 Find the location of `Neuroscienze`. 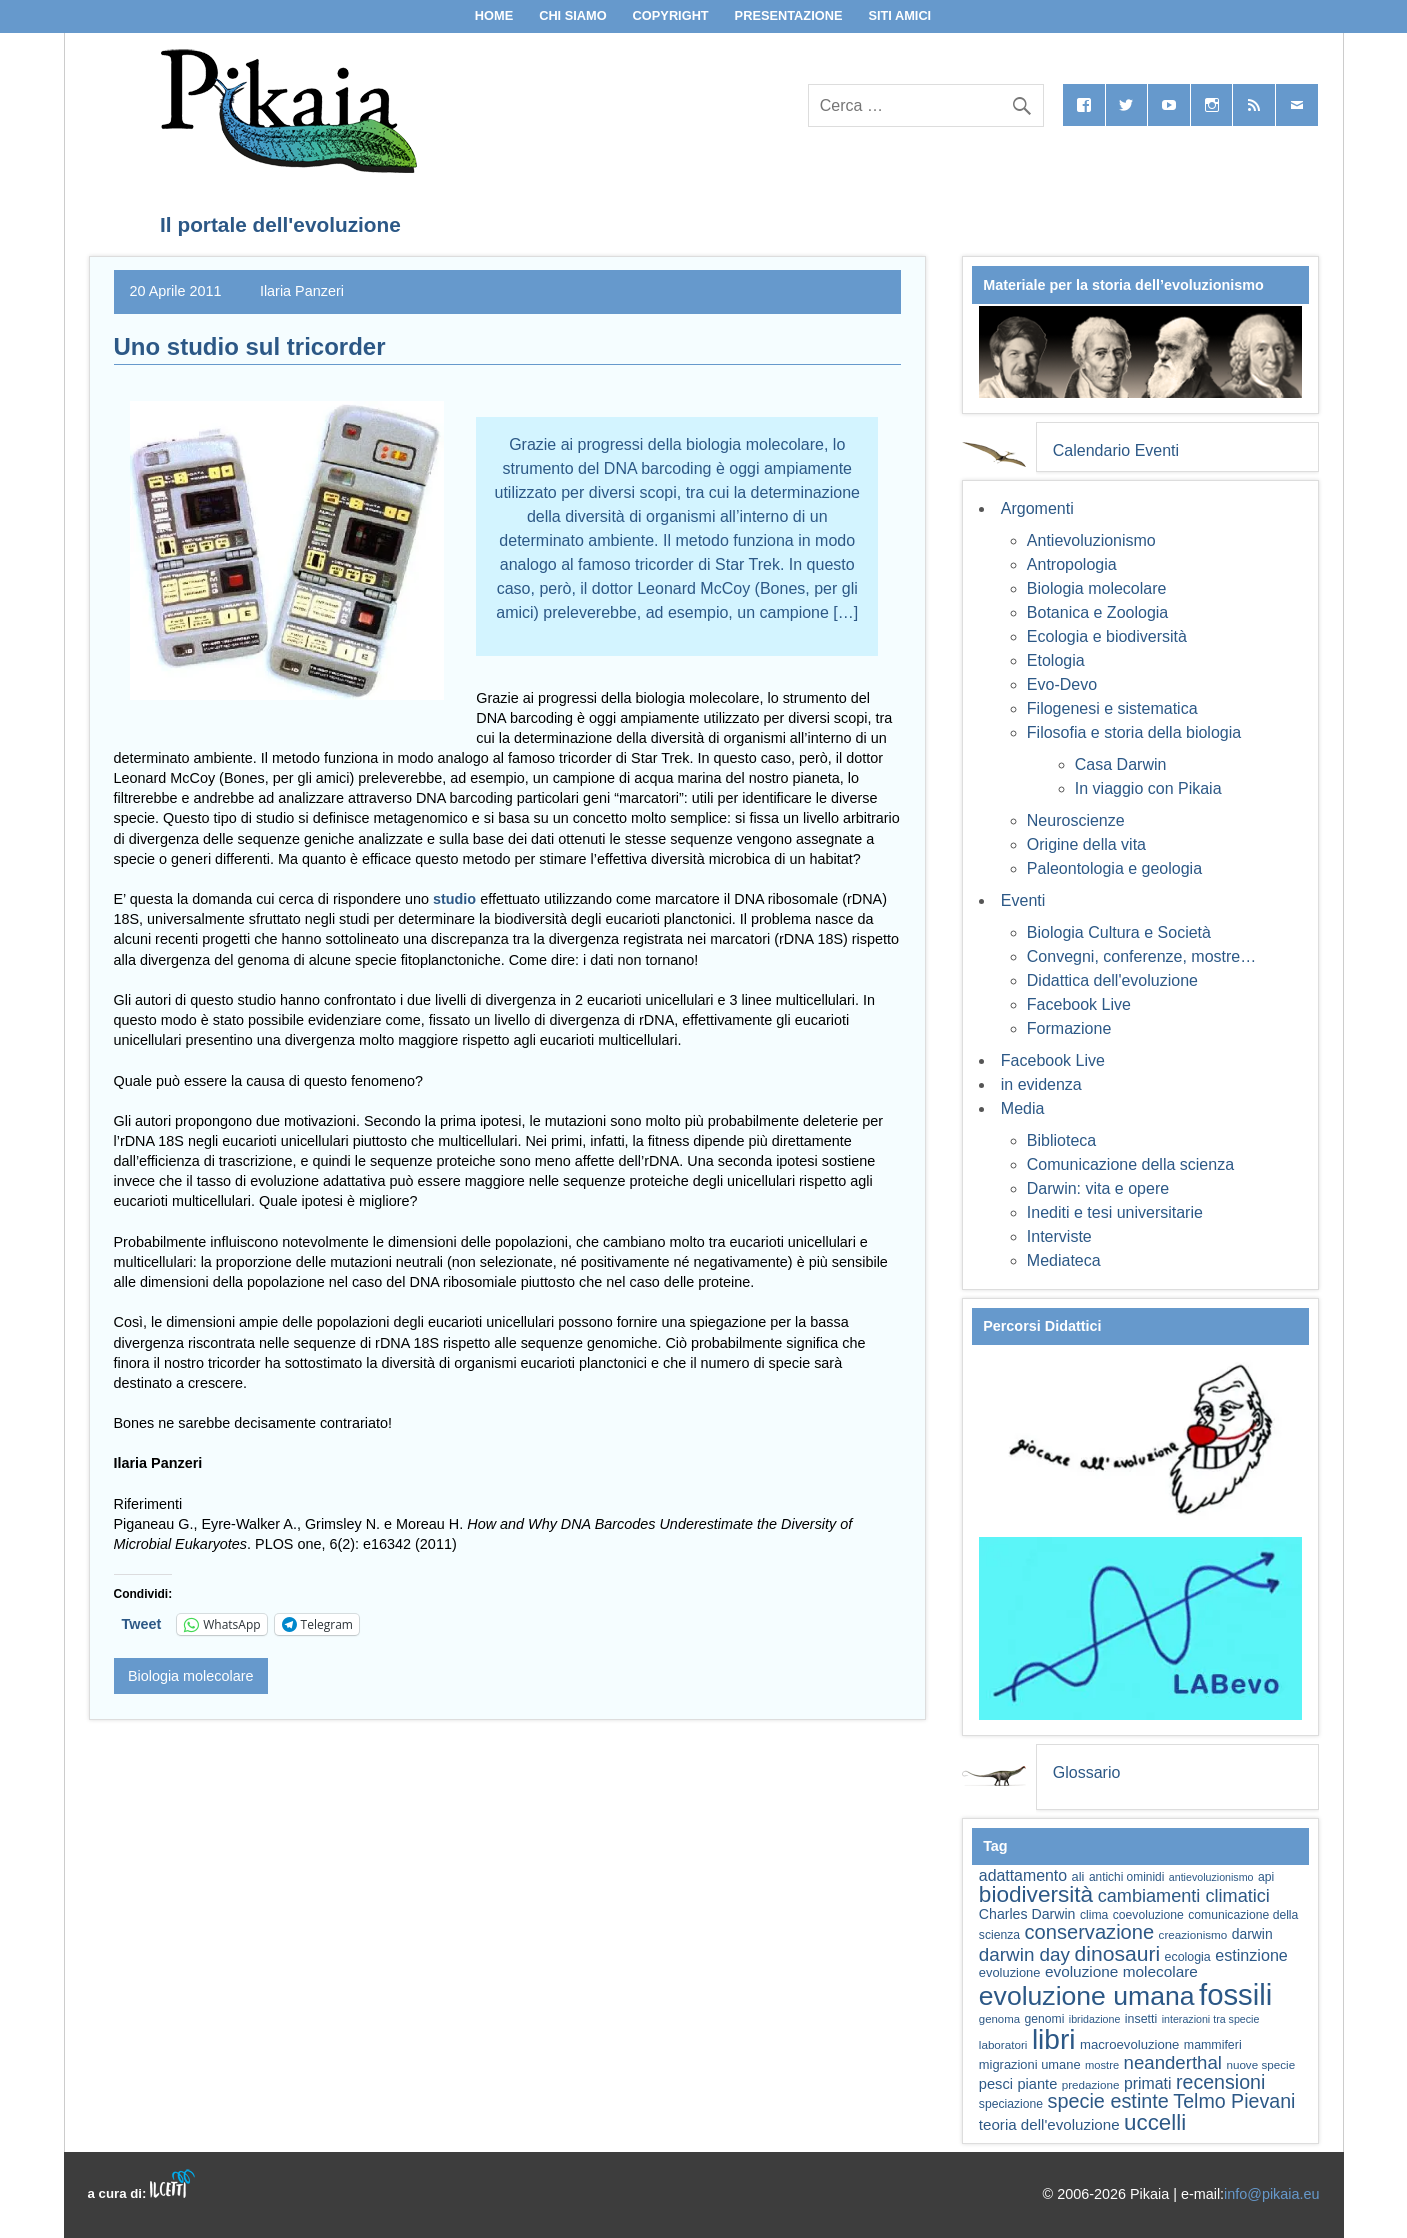

Neuroscienze is located at coordinates (1076, 820).